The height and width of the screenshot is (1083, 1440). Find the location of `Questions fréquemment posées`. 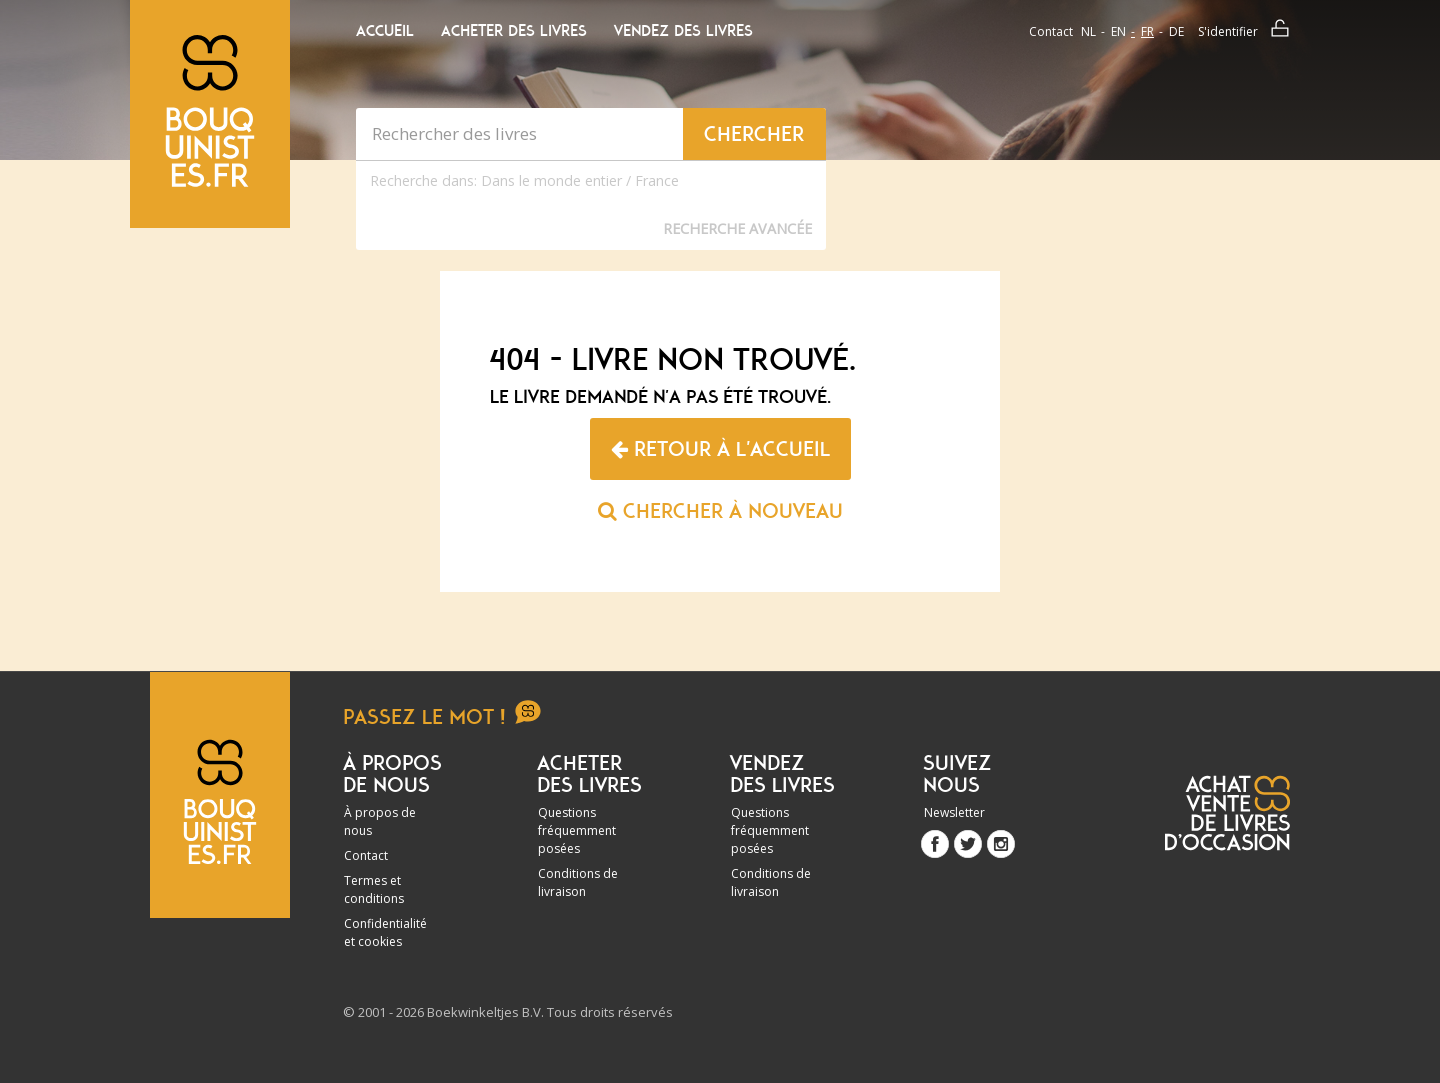

Questions fréquemment posées is located at coordinates (577, 830).